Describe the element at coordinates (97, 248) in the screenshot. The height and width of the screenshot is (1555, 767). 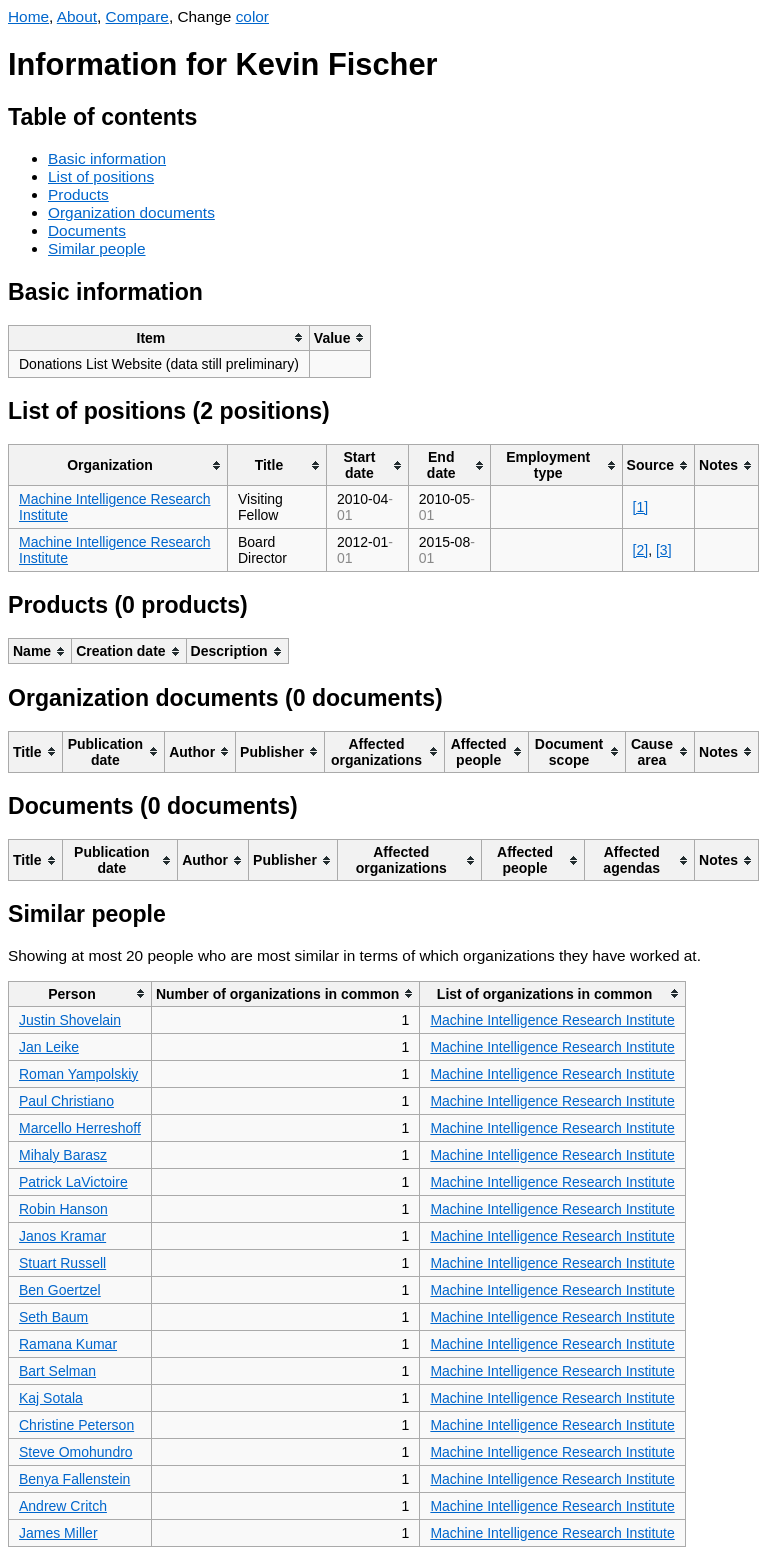
I see `Similar people` at that location.